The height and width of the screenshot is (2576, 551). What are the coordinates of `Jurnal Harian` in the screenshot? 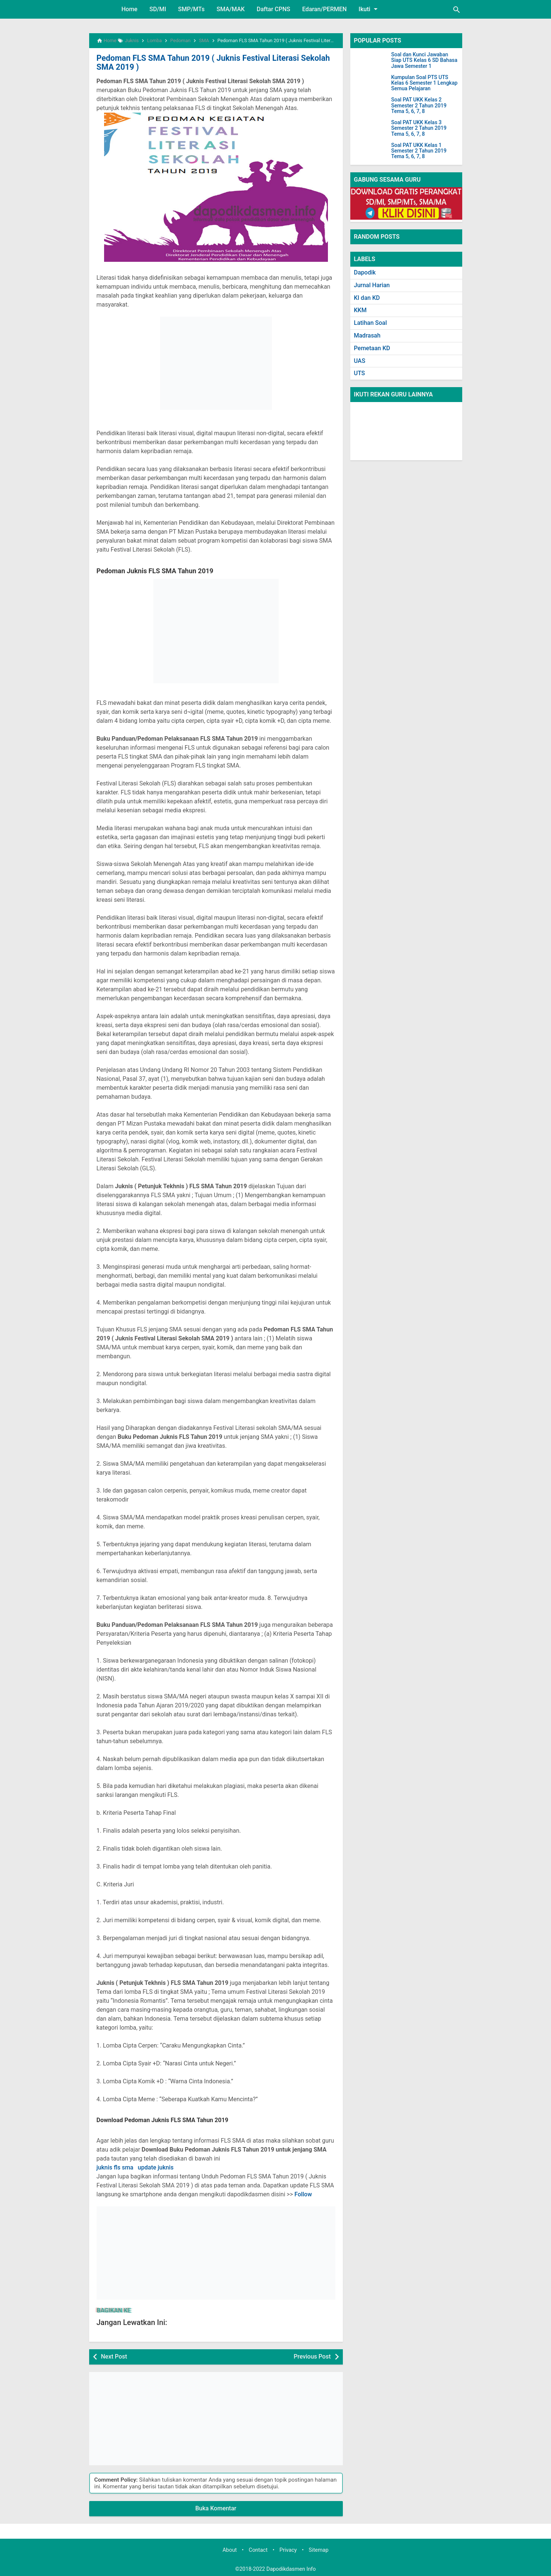 It's located at (372, 285).